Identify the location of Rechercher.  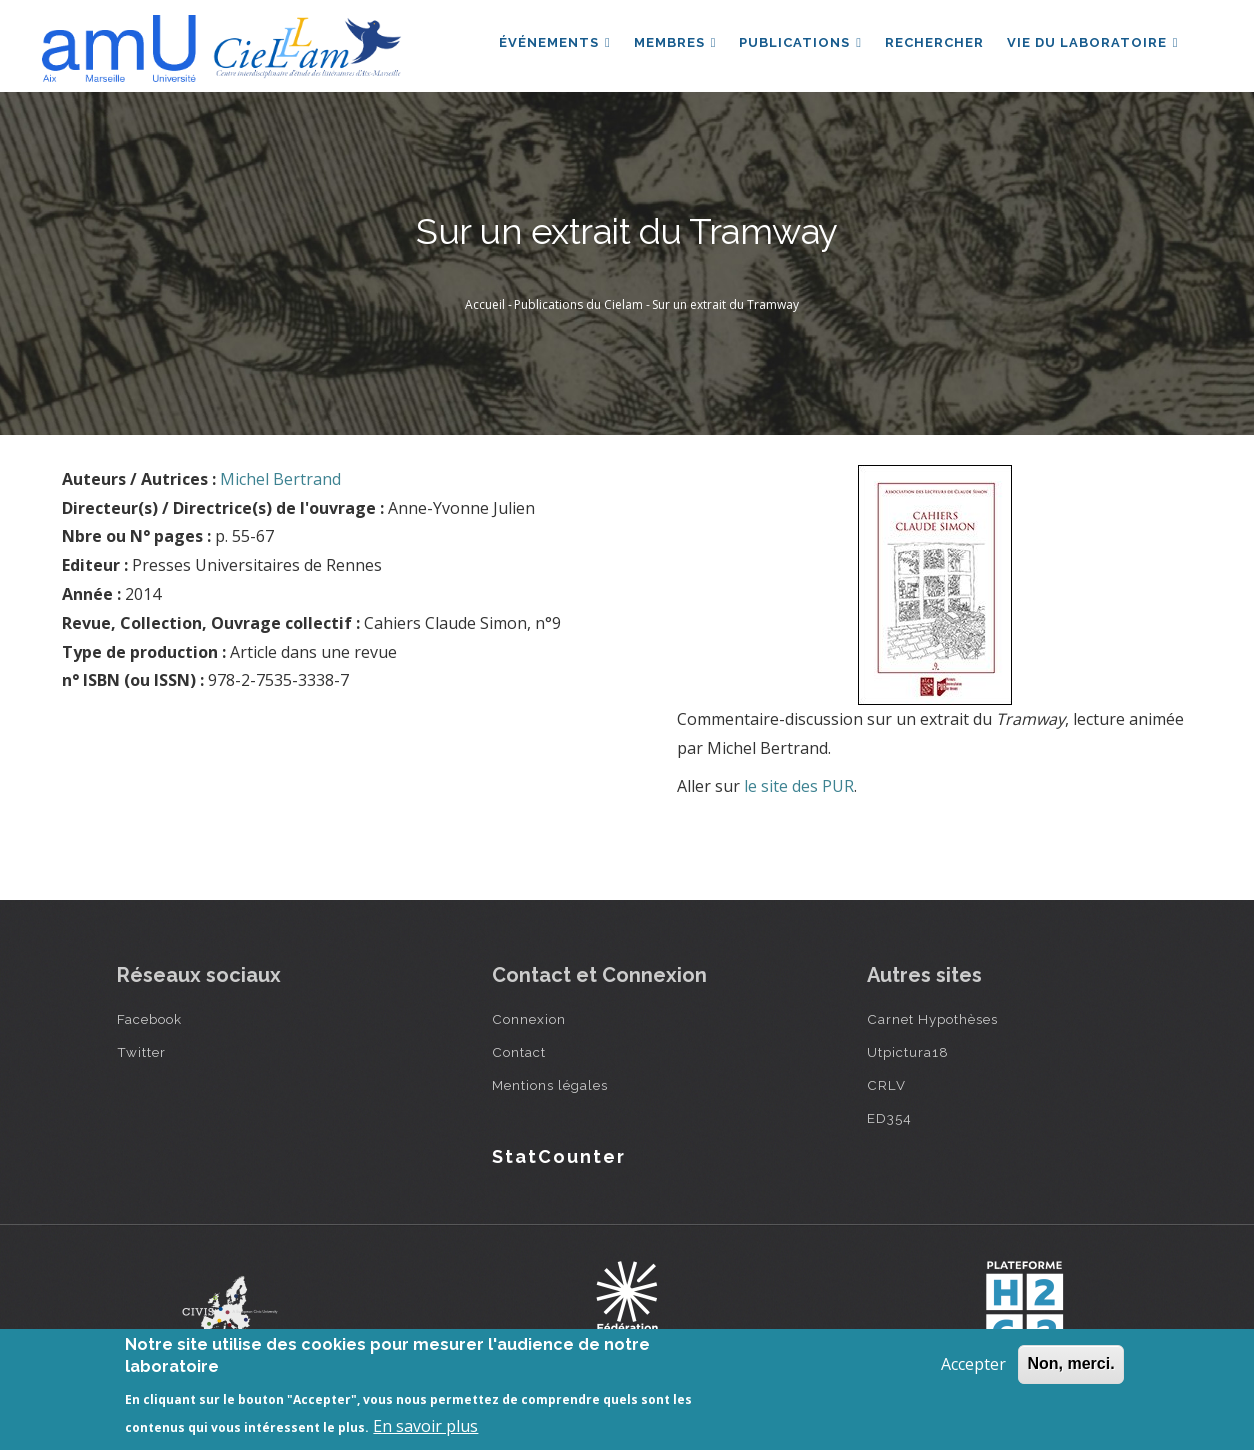
(932, 43).